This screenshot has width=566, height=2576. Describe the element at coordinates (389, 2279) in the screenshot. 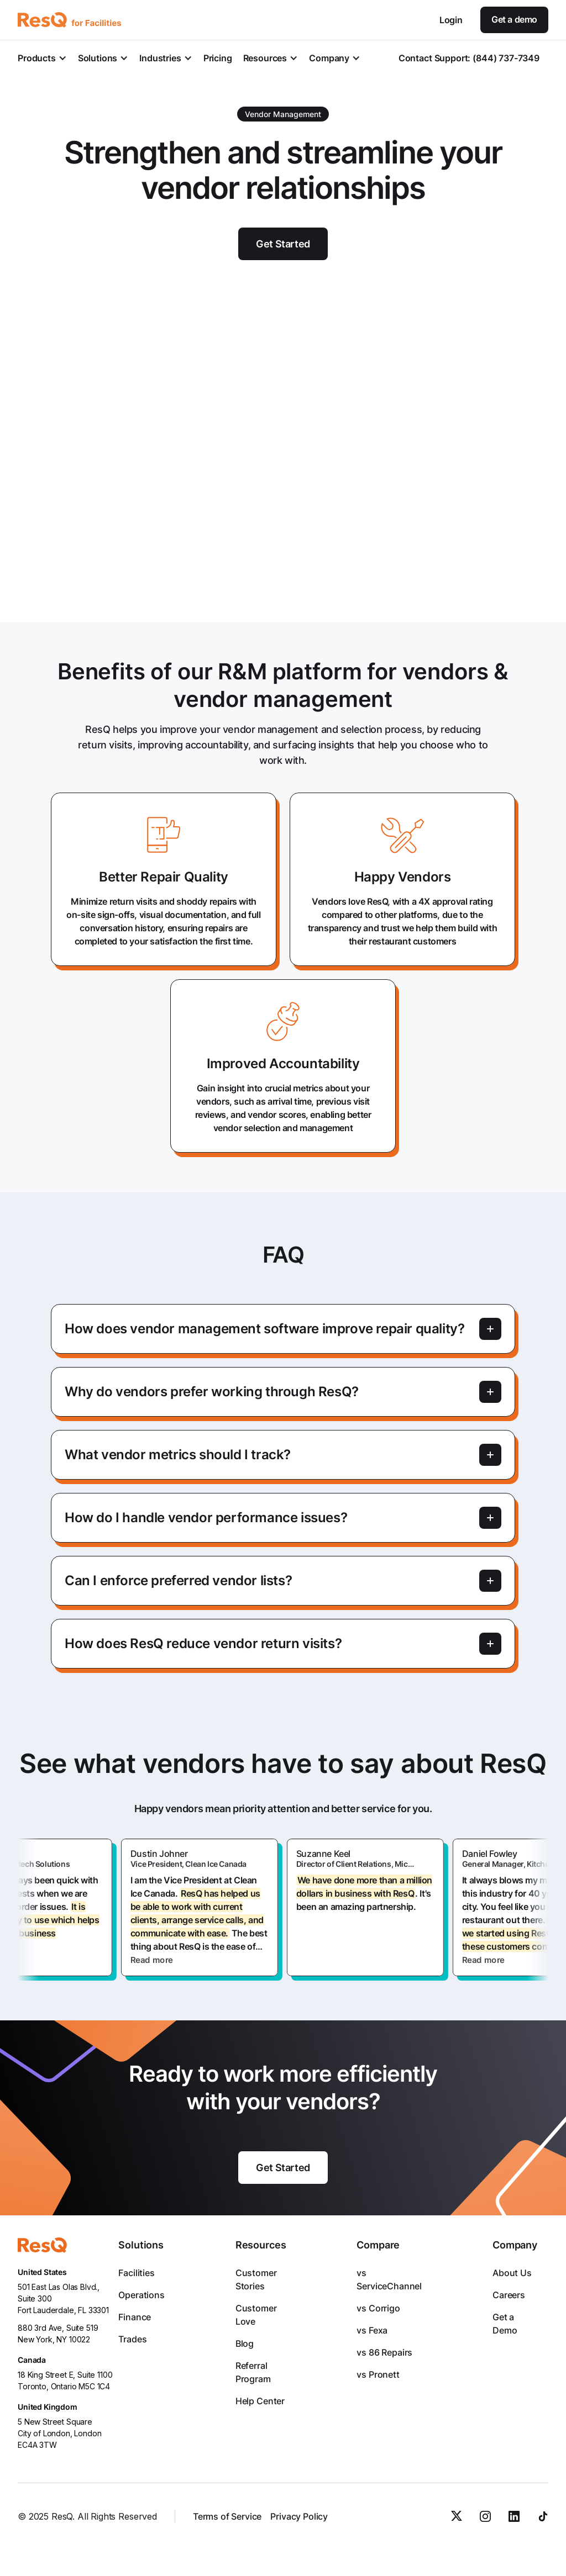

I see `vs ServiceChannel` at that location.